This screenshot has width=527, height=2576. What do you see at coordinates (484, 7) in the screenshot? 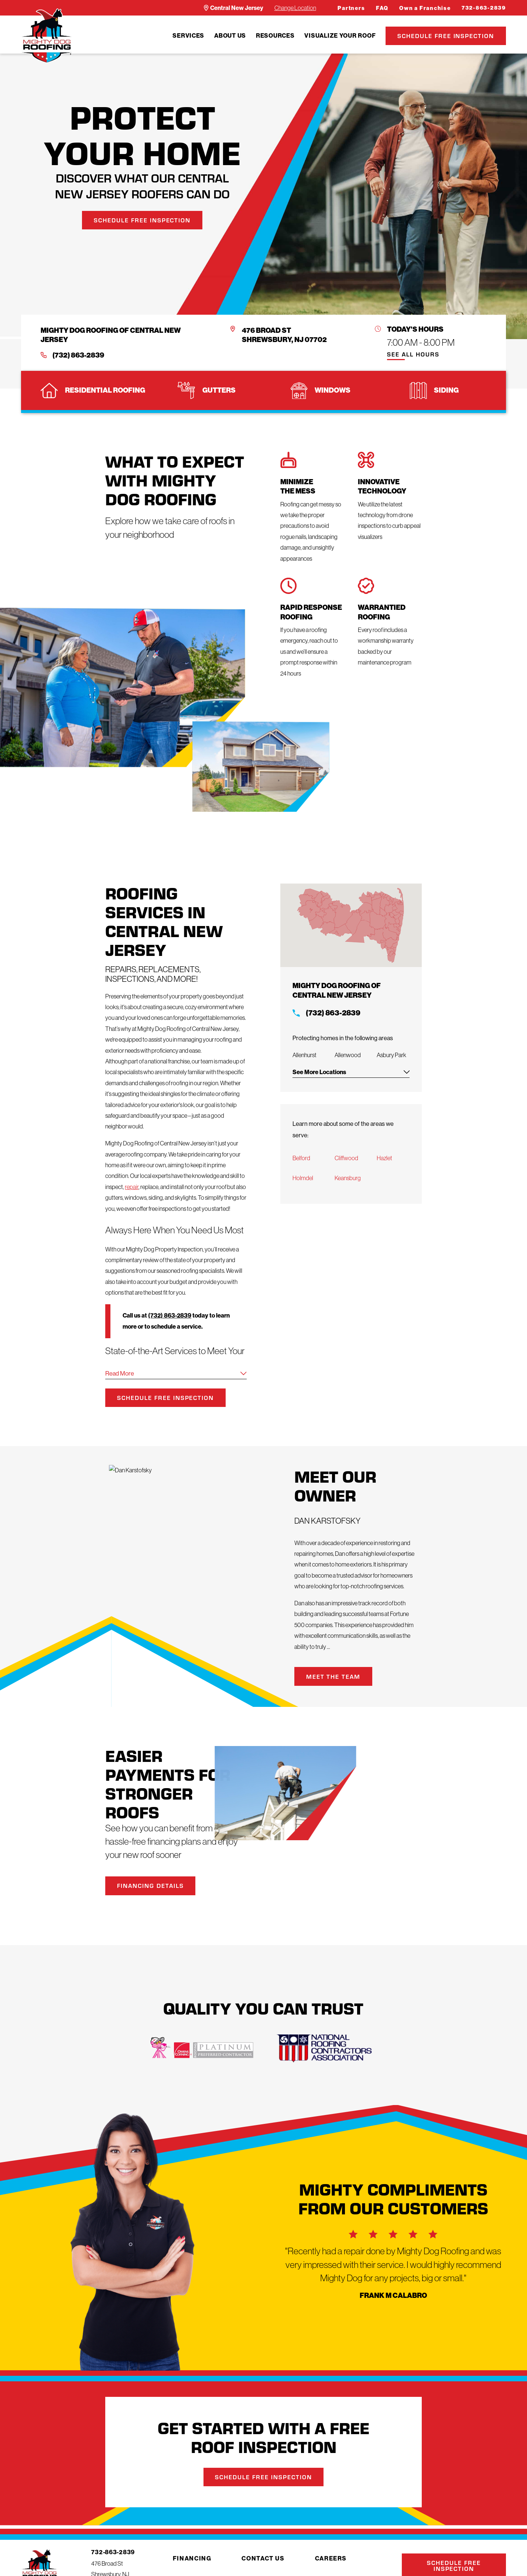
I see `732-863-2839` at bounding box center [484, 7].